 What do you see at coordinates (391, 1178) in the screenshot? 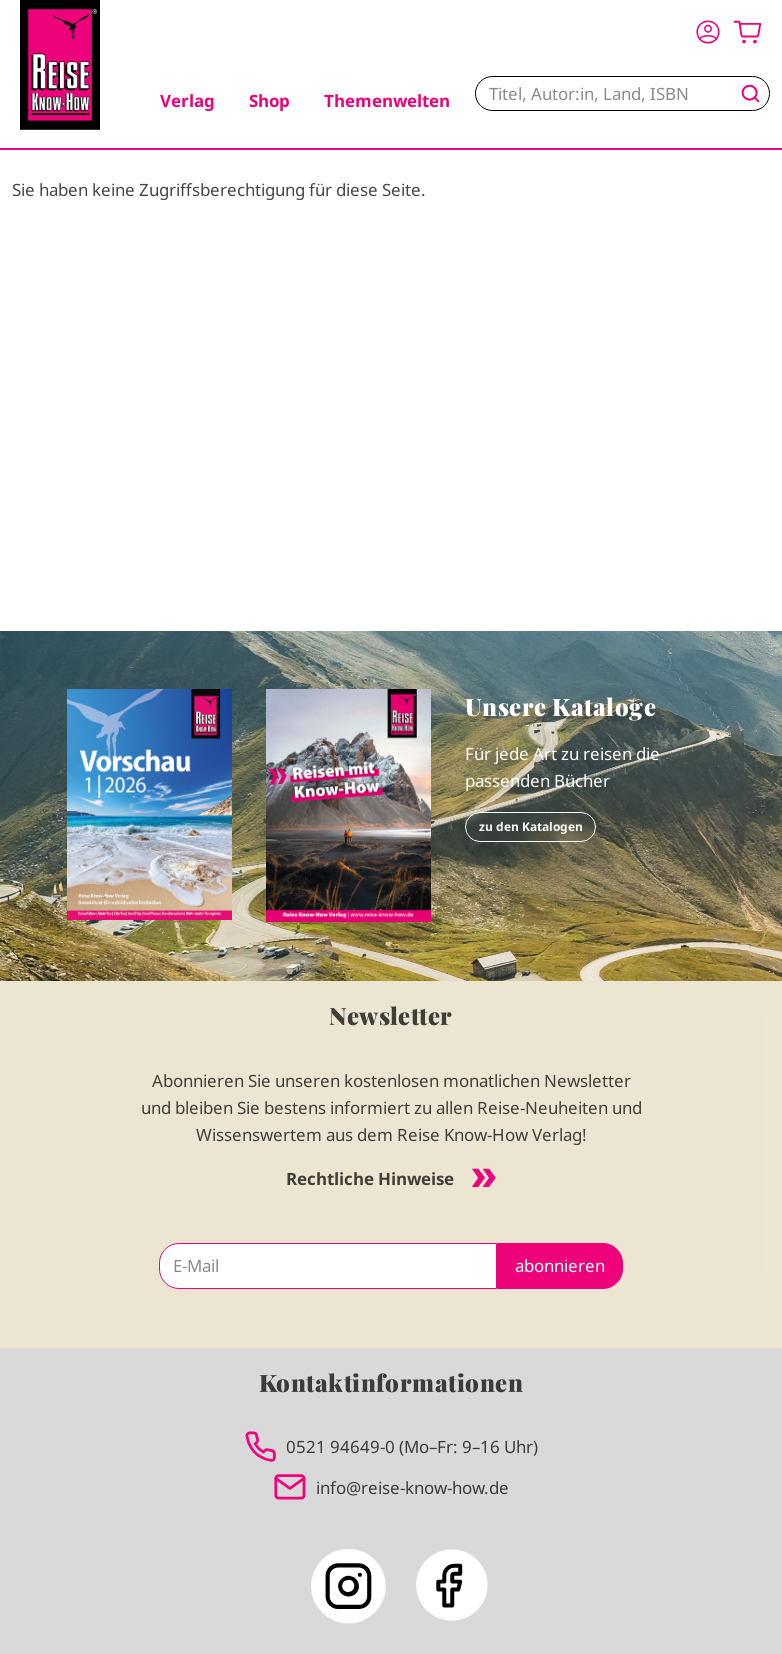
I see `Rechtliche Hinweise` at bounding box center [391, 1178].